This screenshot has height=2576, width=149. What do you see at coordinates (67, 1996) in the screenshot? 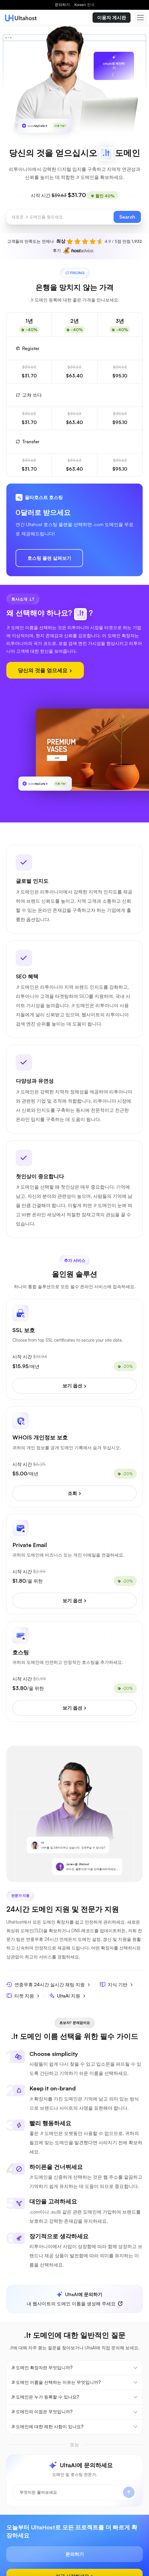
I see `UltaAI 지원` at bounding box center [67, 1996].